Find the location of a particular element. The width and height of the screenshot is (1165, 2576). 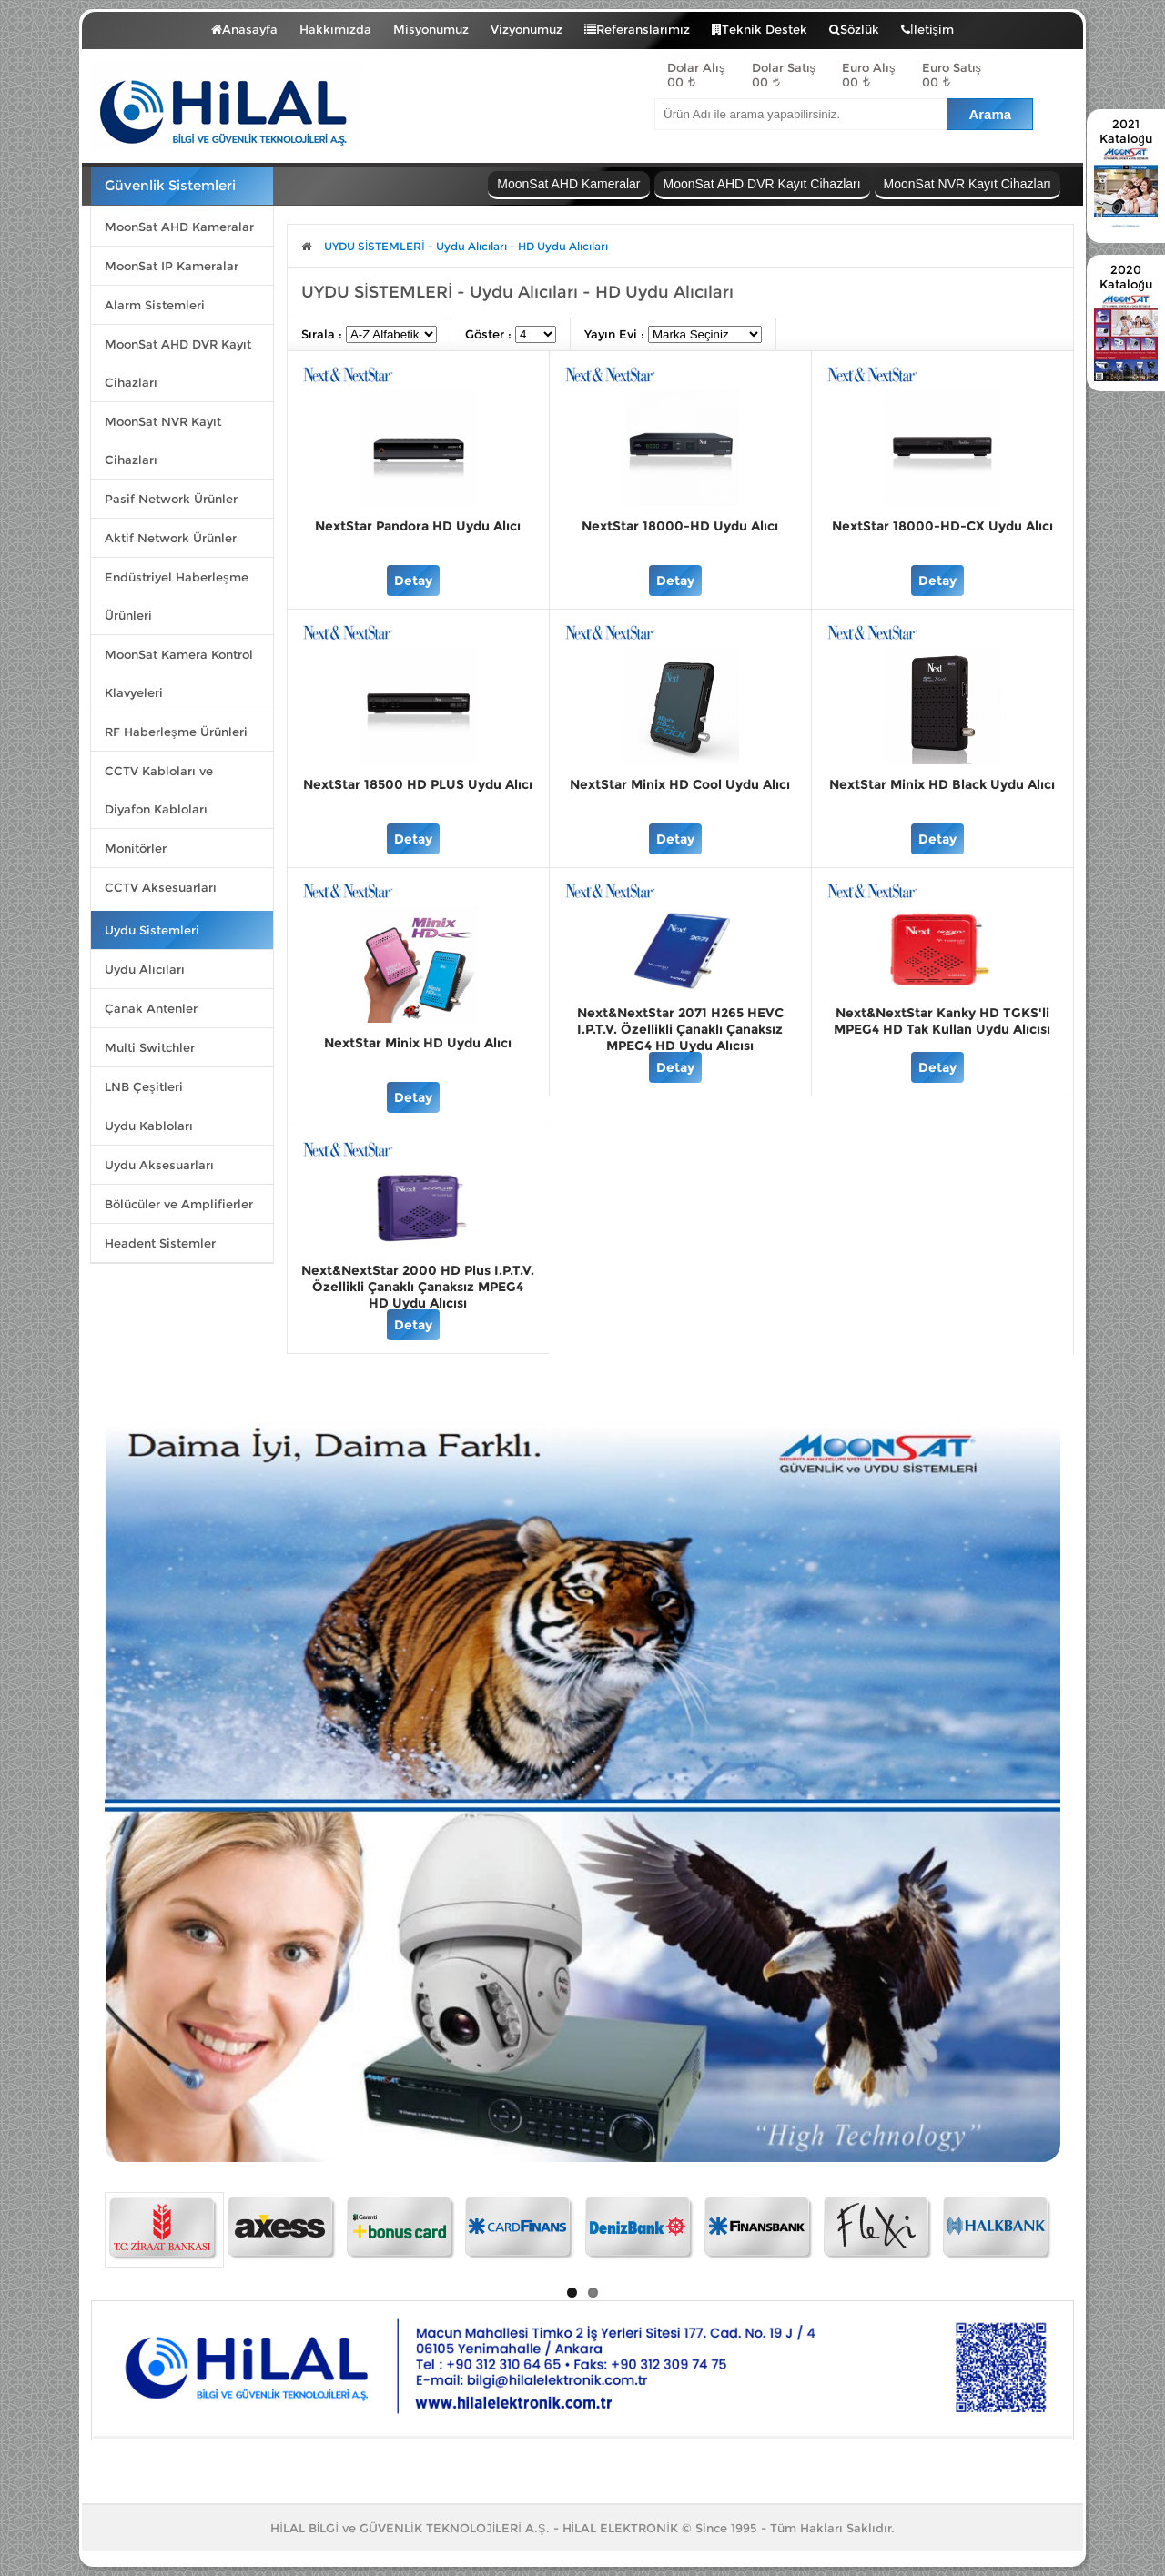

NextStar 18500 HD PLUS Uydu Alıcı is located at coordinates (417, 784).